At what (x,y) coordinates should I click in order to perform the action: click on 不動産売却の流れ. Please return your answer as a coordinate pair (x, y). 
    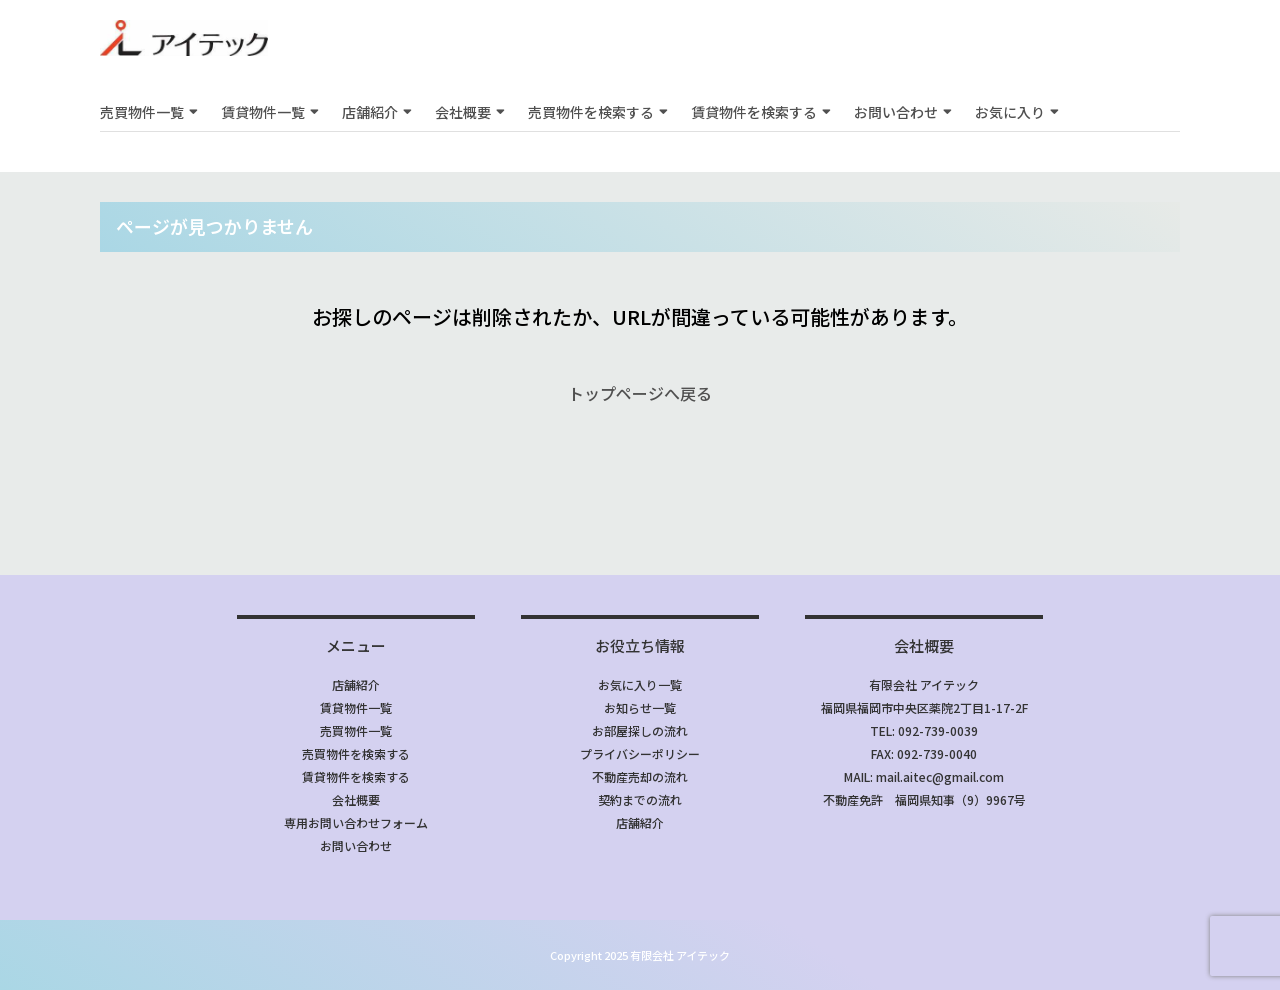
    Looking at the image, I should click on (640, 776).